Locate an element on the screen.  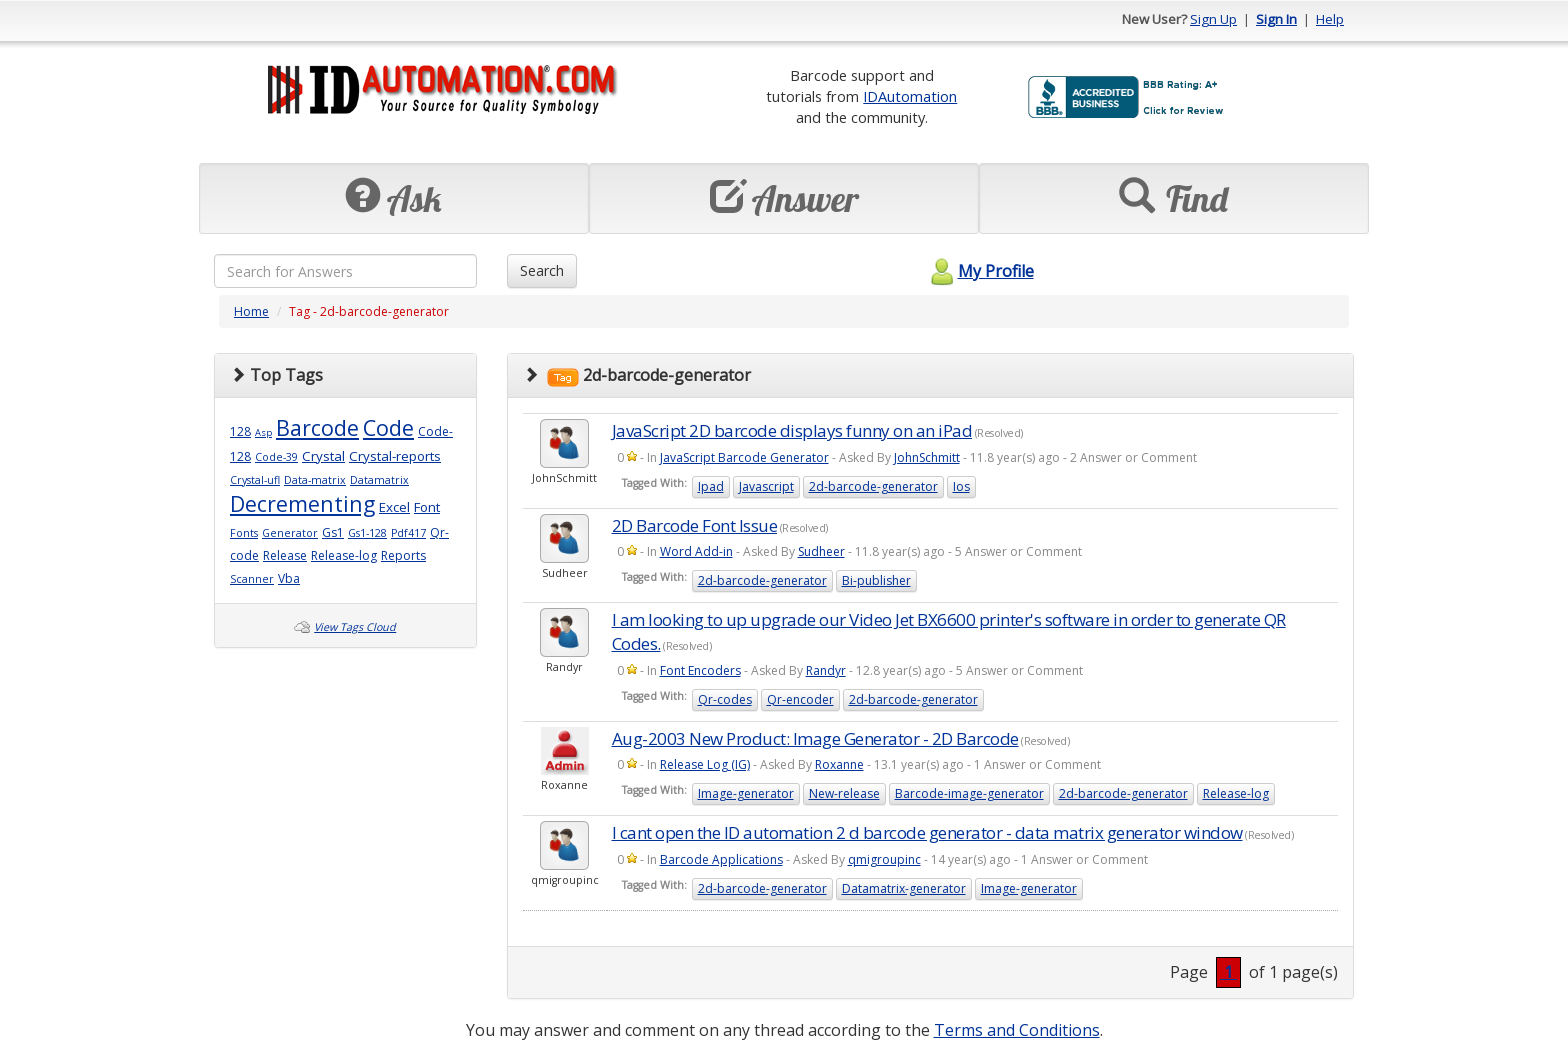
Aug-2003 New Product: Image Generator - 2D Barcode is located at coordinates (815, 738).